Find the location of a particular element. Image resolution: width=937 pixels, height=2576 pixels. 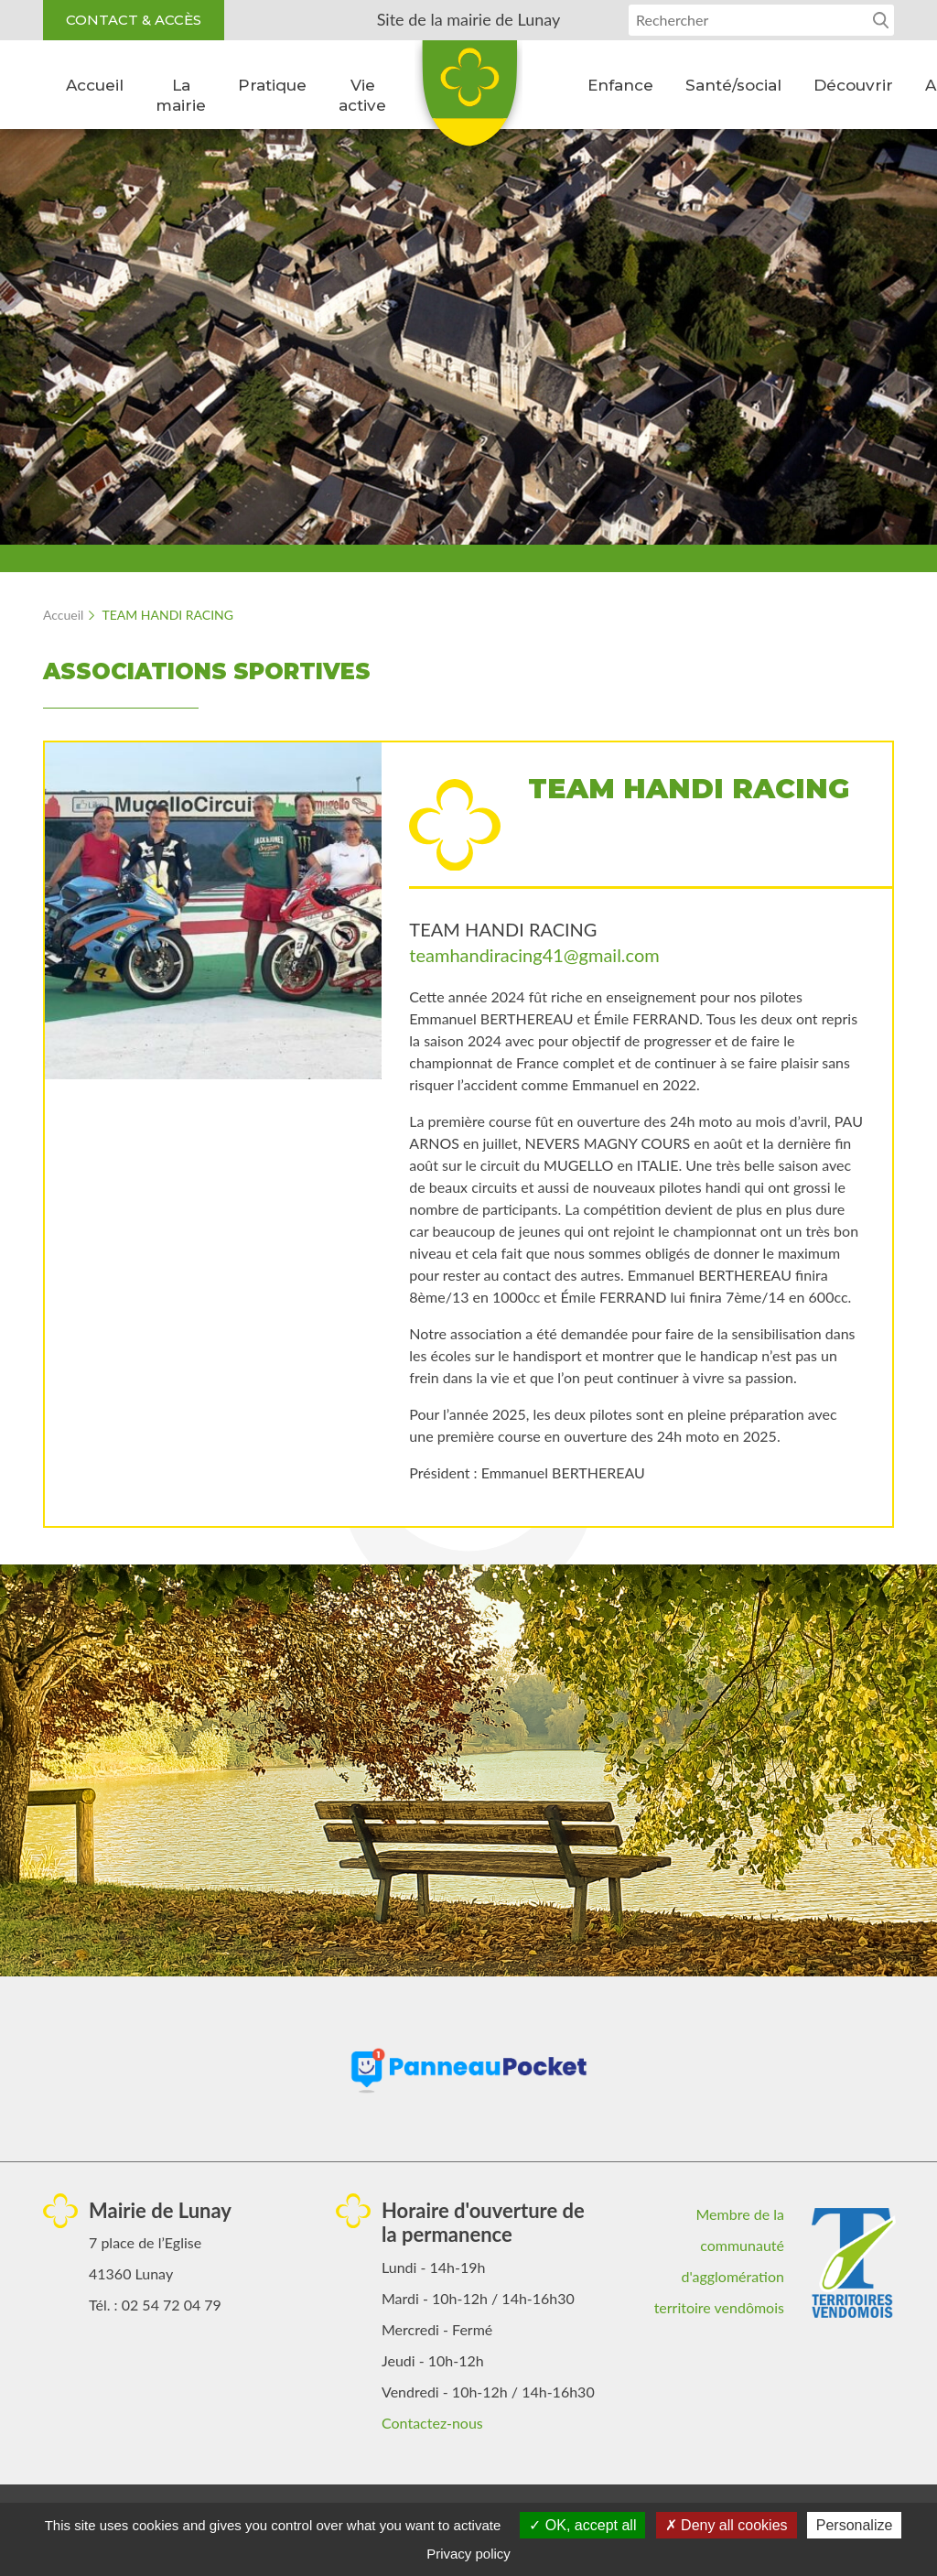

Contactez-nous is located at coordinates (432, 2422).